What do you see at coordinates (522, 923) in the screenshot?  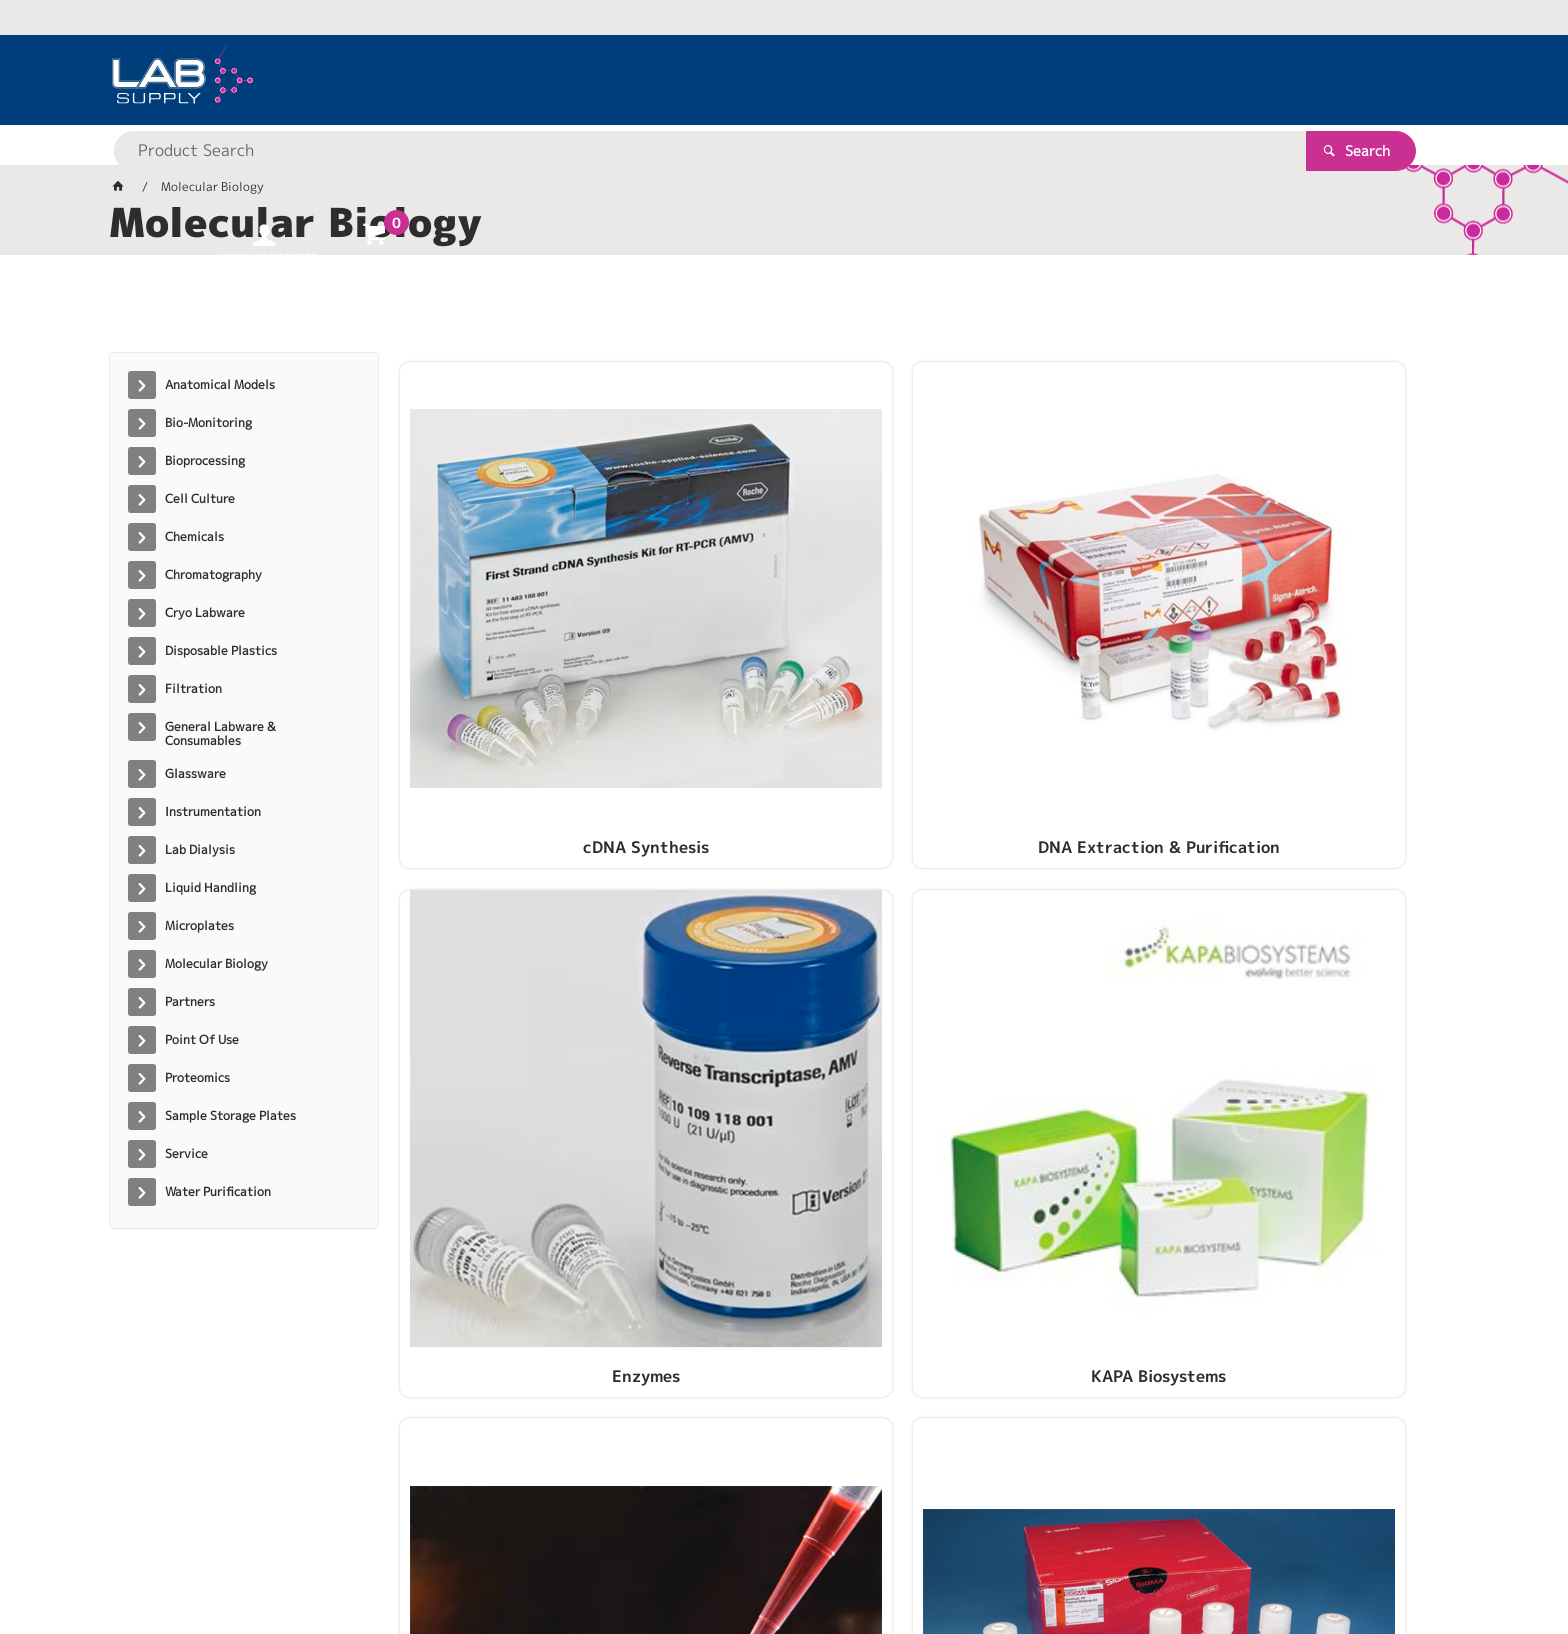 I see `PCR` at bounding box center [522, 923].